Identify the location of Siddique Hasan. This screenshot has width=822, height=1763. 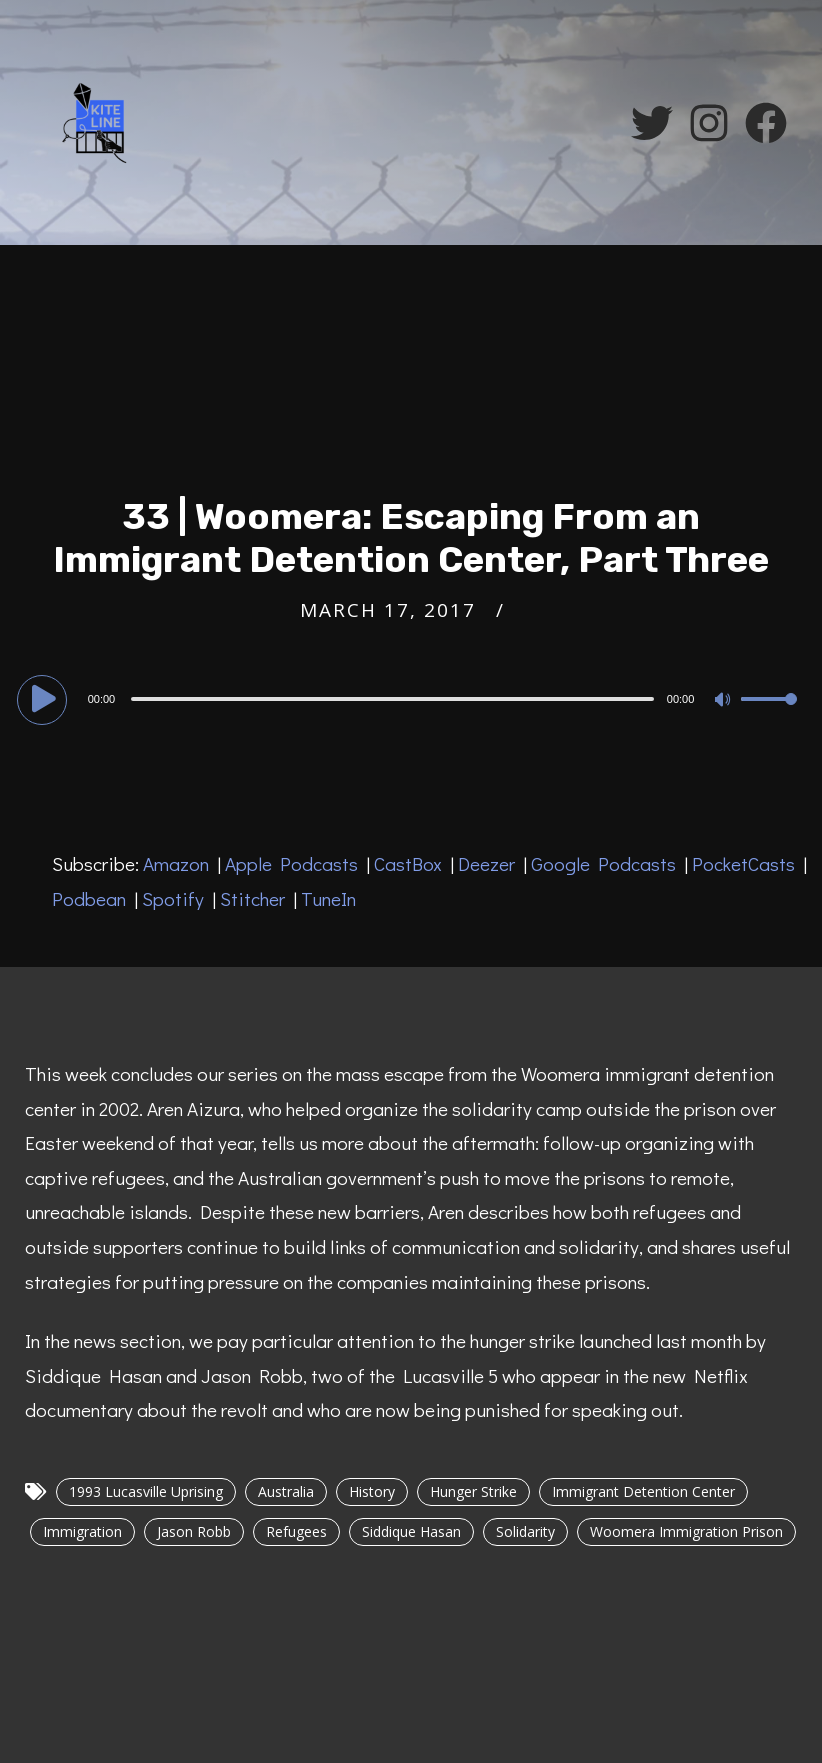
(411, 1531).